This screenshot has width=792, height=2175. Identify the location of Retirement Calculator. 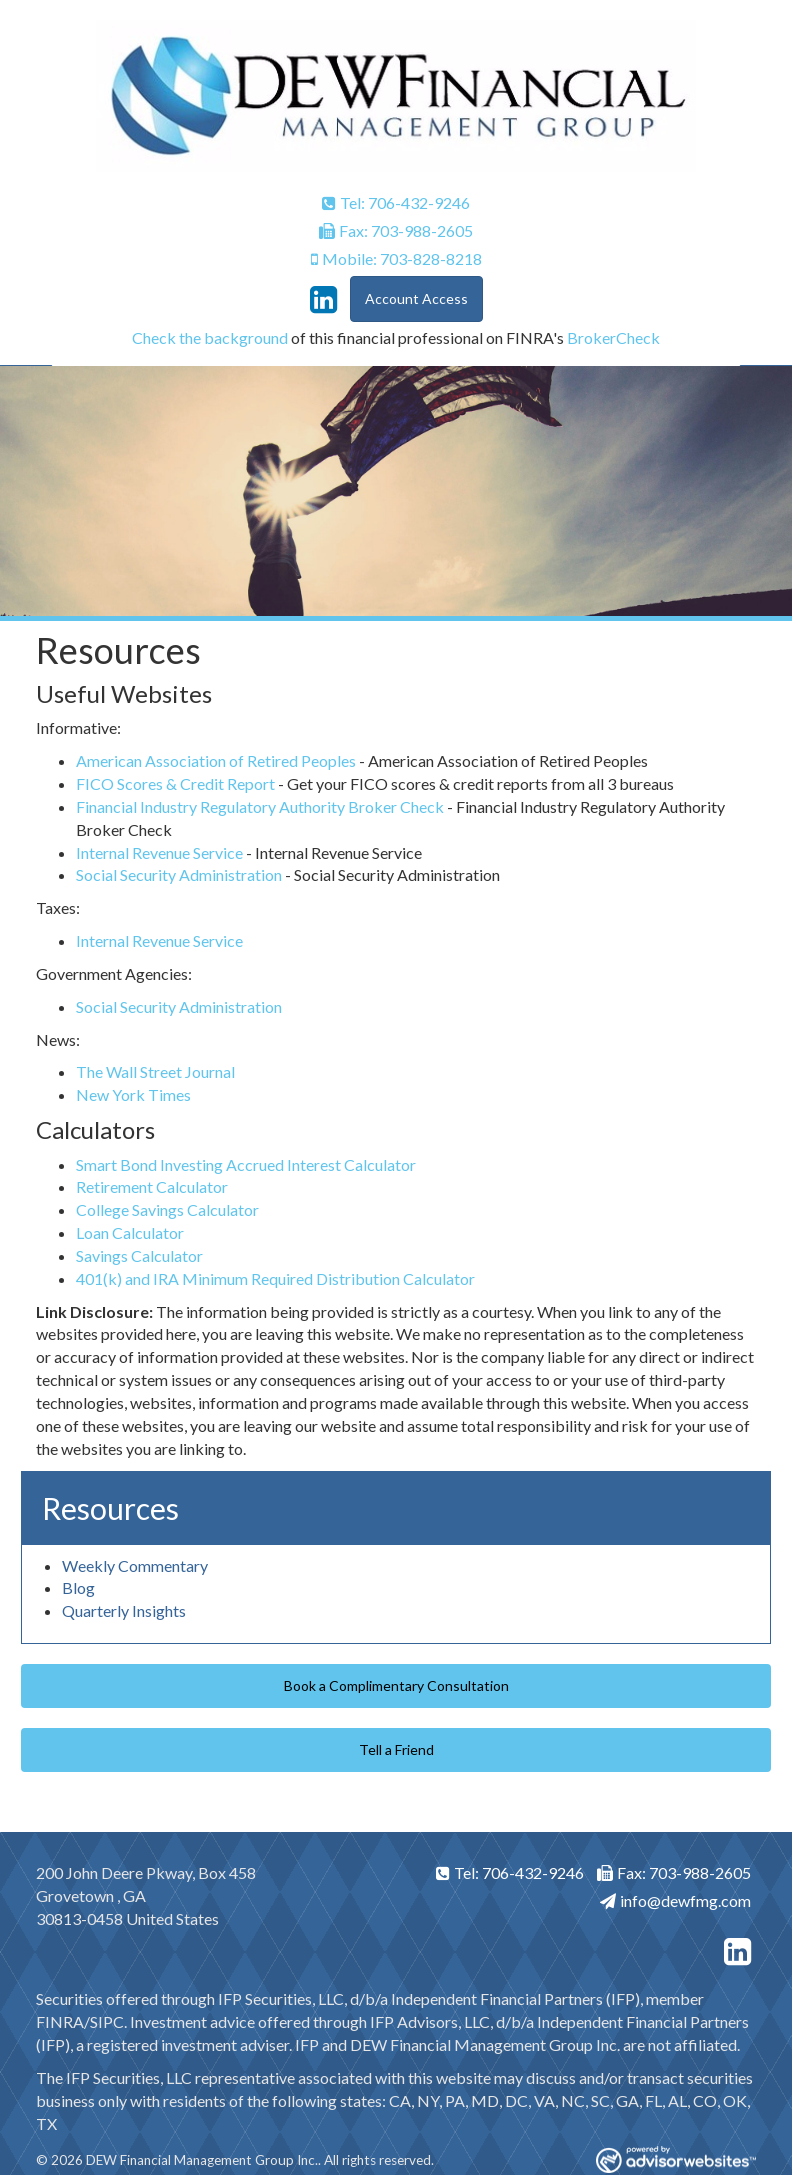
(152, 1186).